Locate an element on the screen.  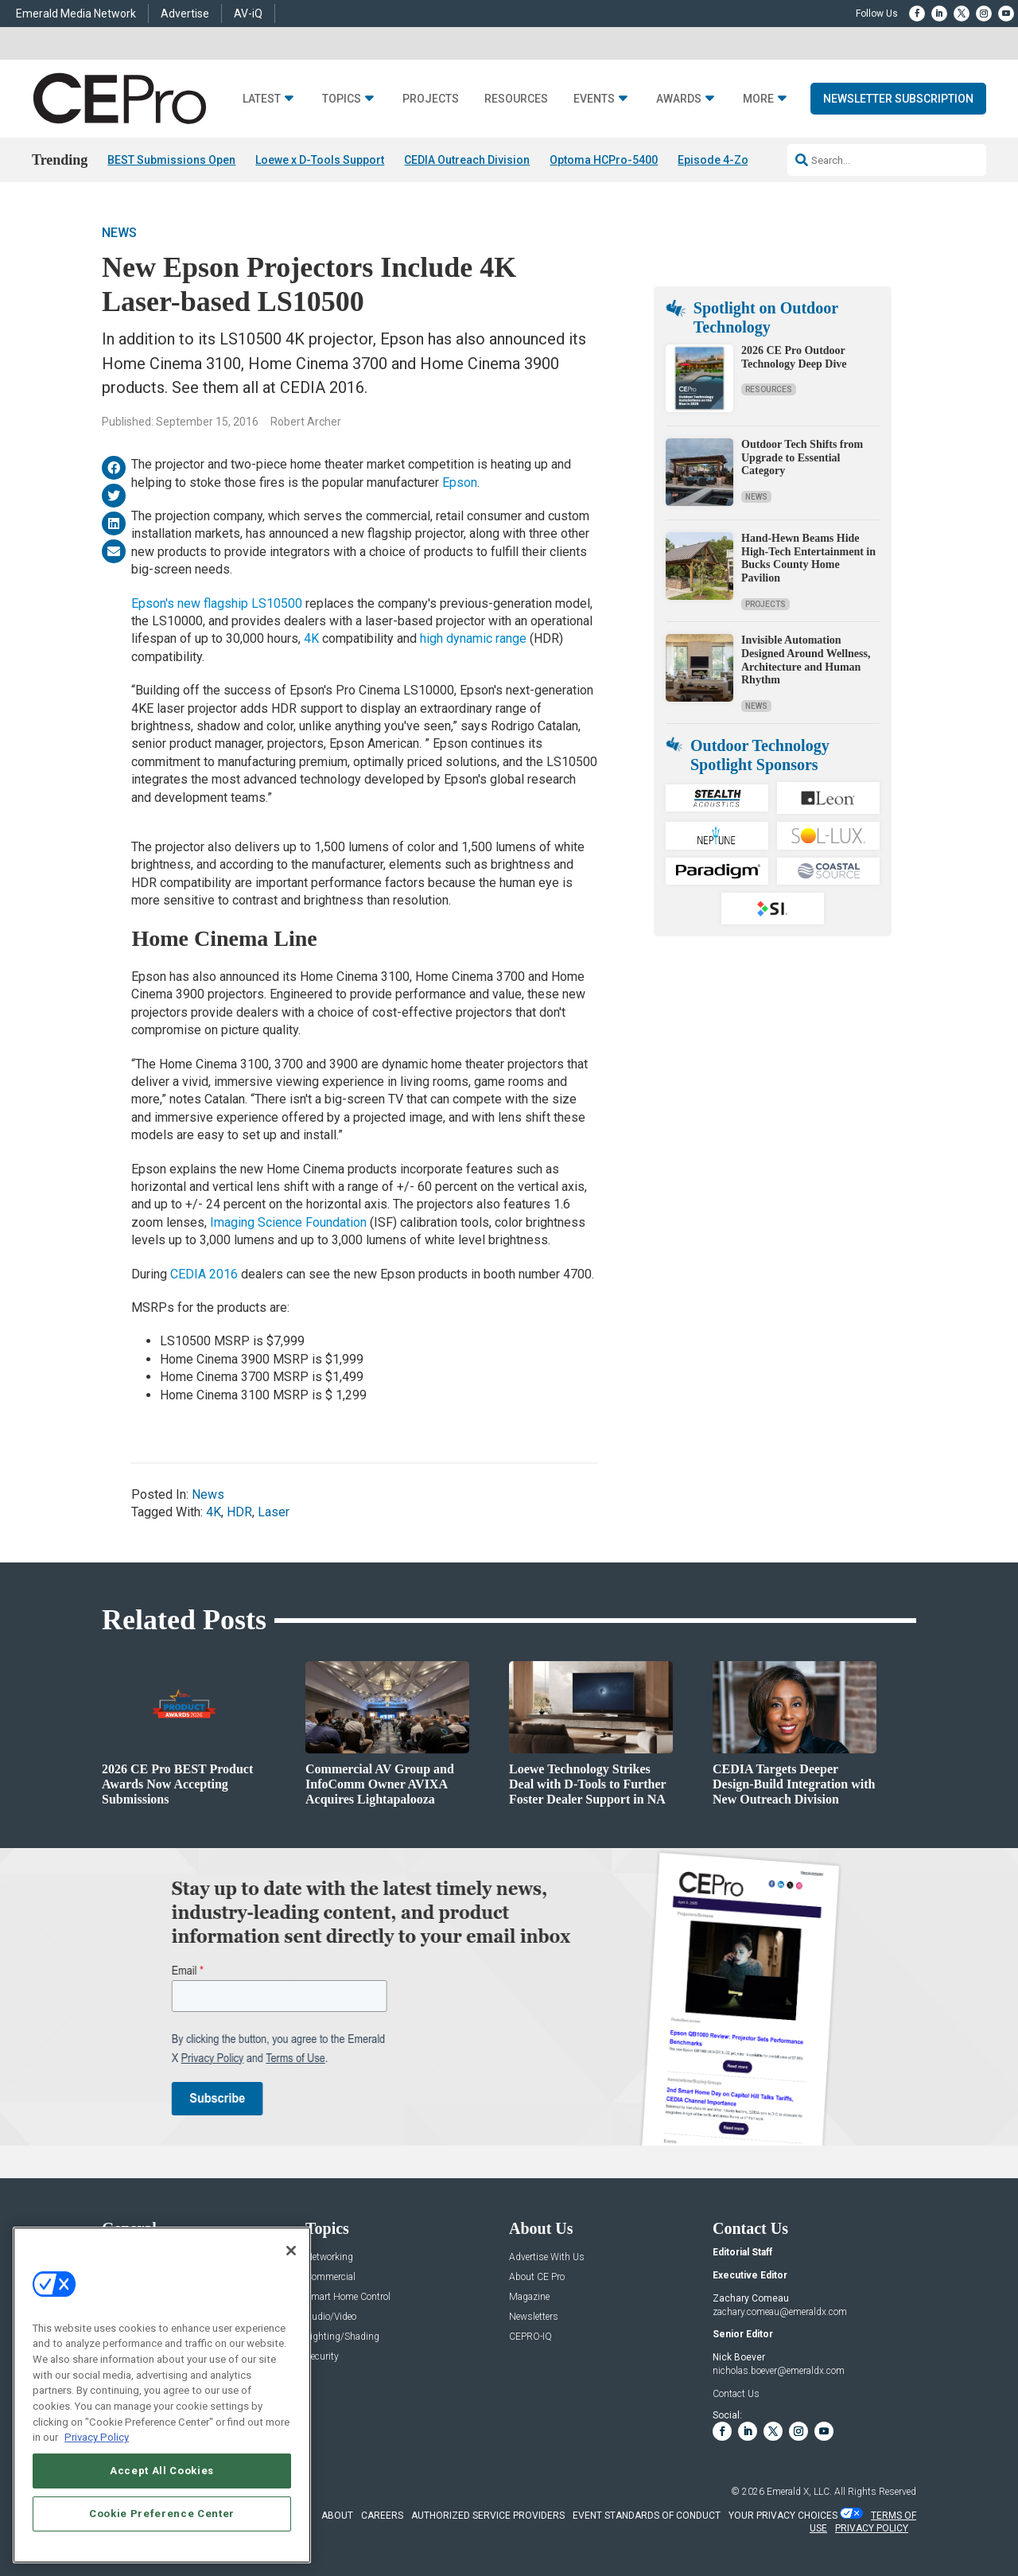
CEPRO-IQ is located at coordinates (530, 2337).